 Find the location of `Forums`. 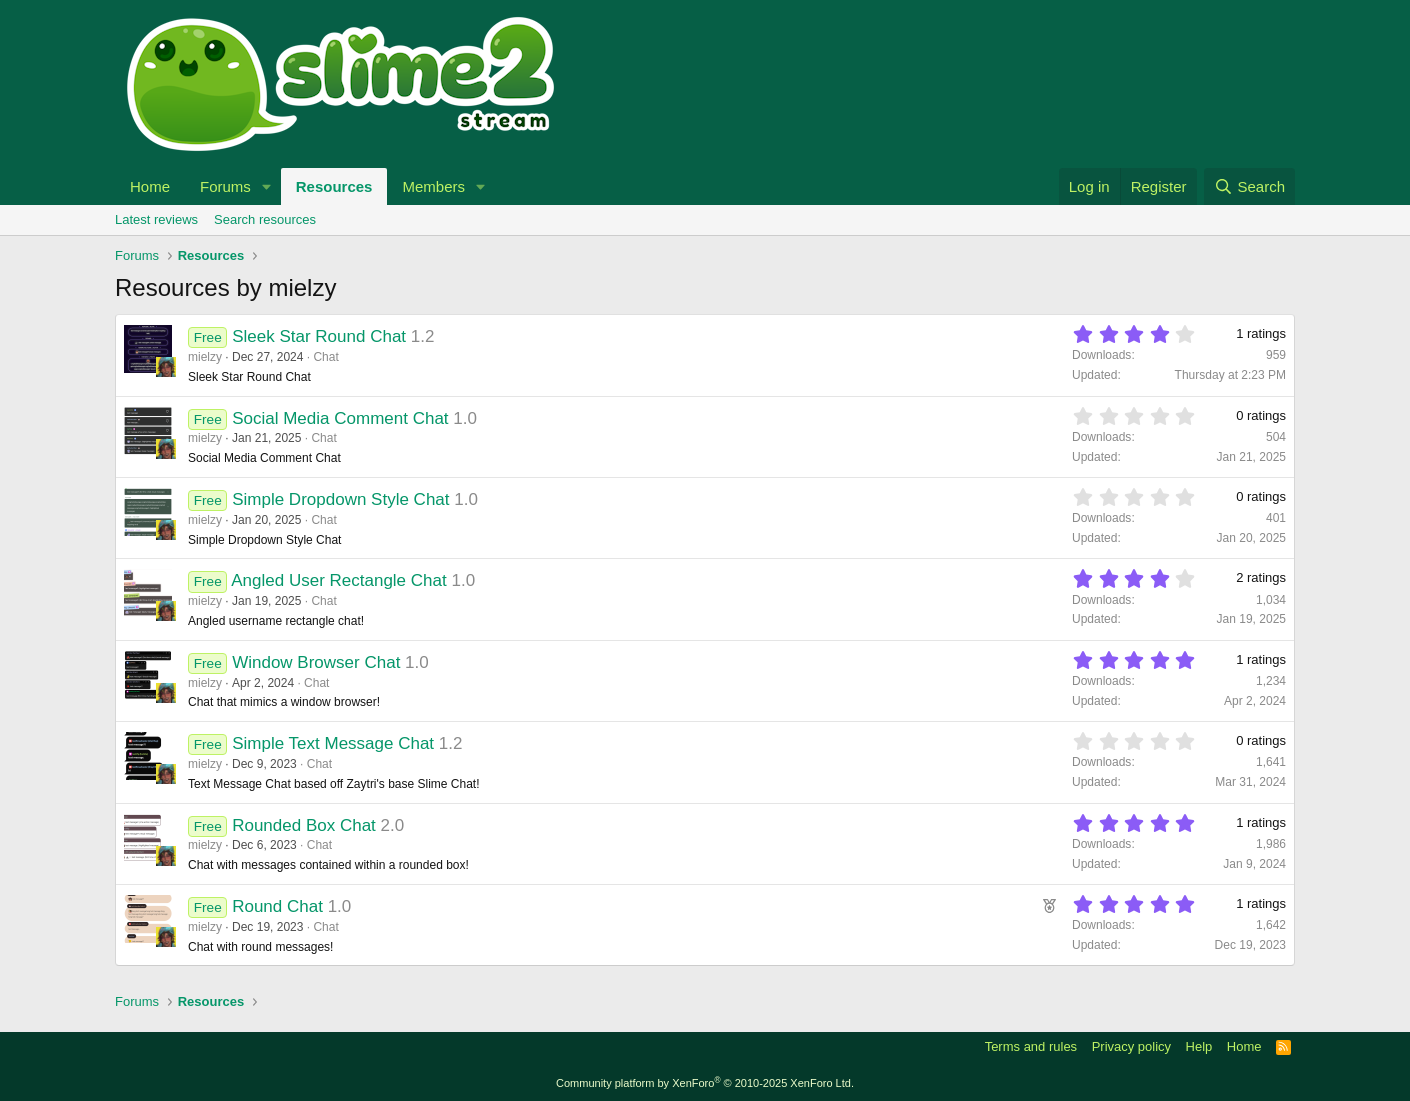

Forums is located at coordinates (225, 186).